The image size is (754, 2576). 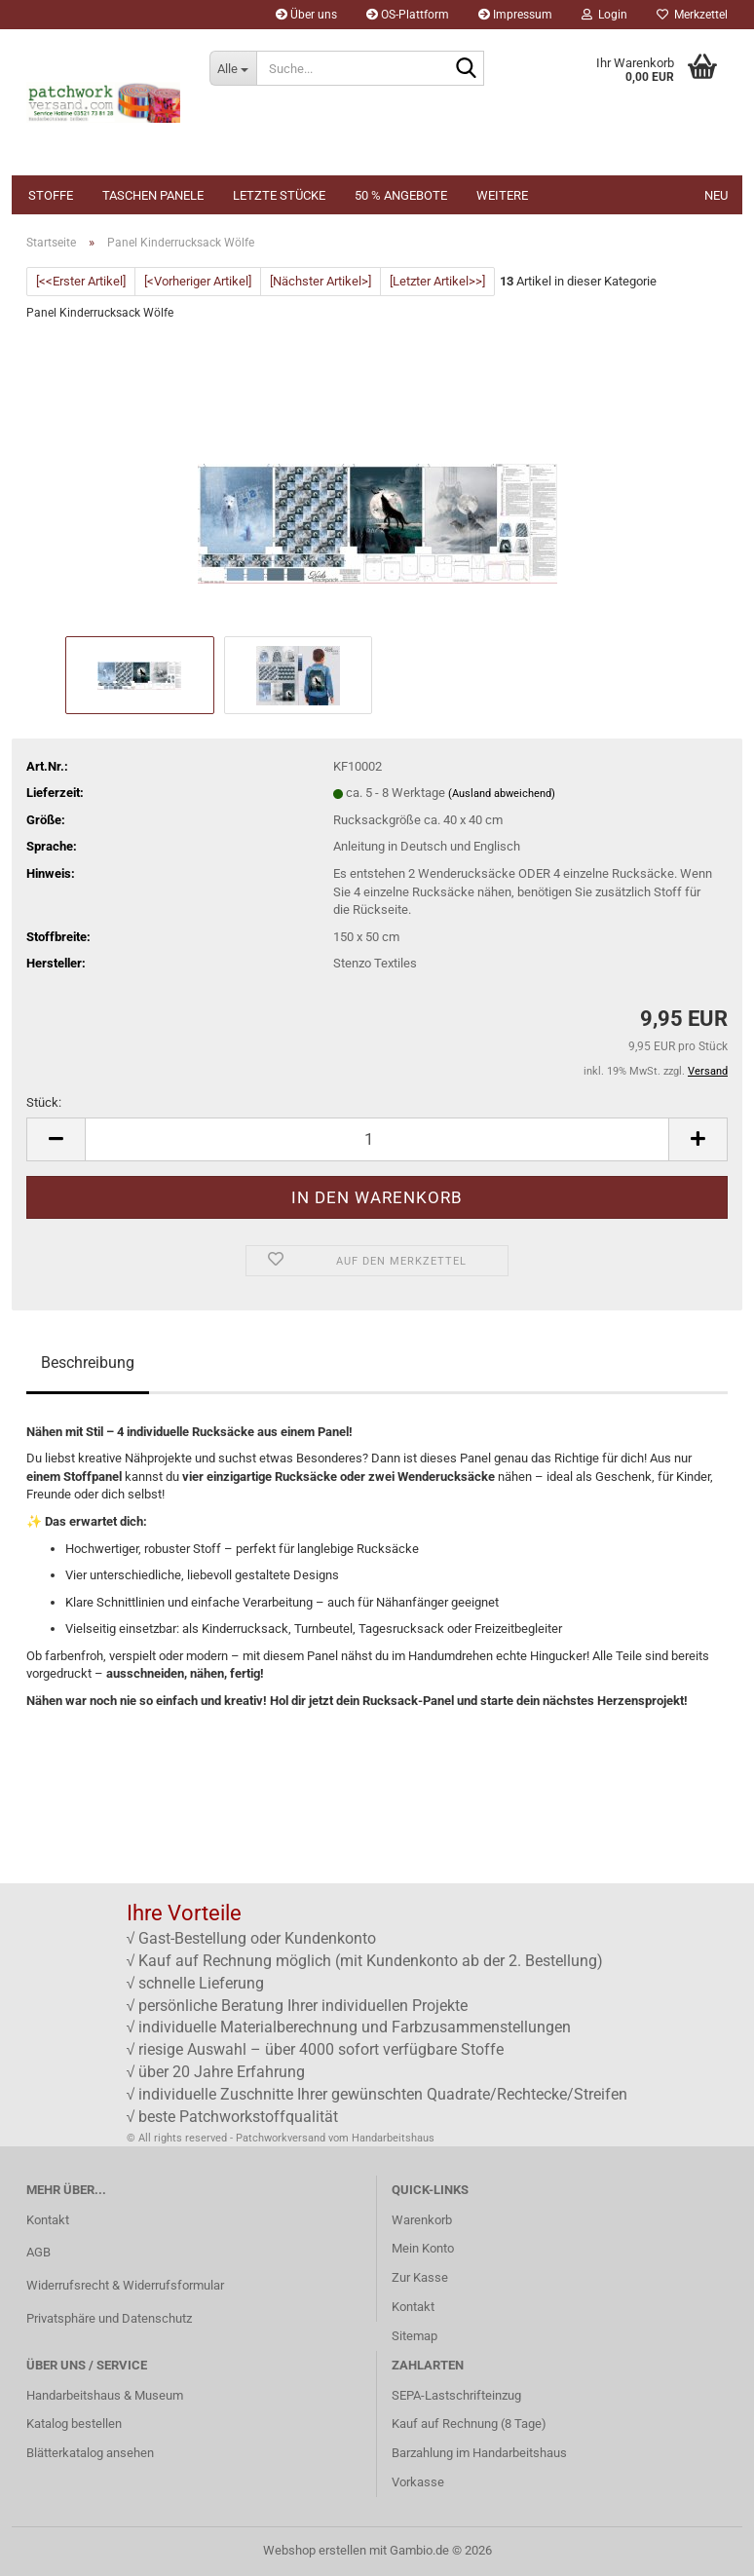 What do you see at coordinates (515, 14) in the screenshot?
I see `Impressum` at bounding box center [515, 14].